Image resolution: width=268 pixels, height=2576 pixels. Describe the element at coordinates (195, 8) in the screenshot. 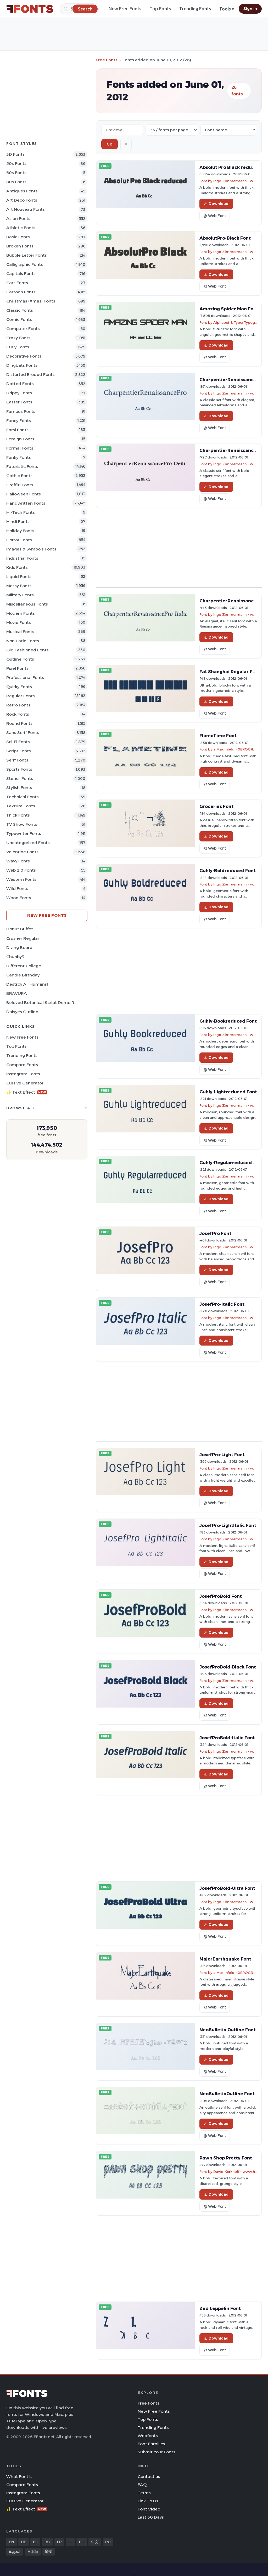

I see `Trending Fonts` at that location.